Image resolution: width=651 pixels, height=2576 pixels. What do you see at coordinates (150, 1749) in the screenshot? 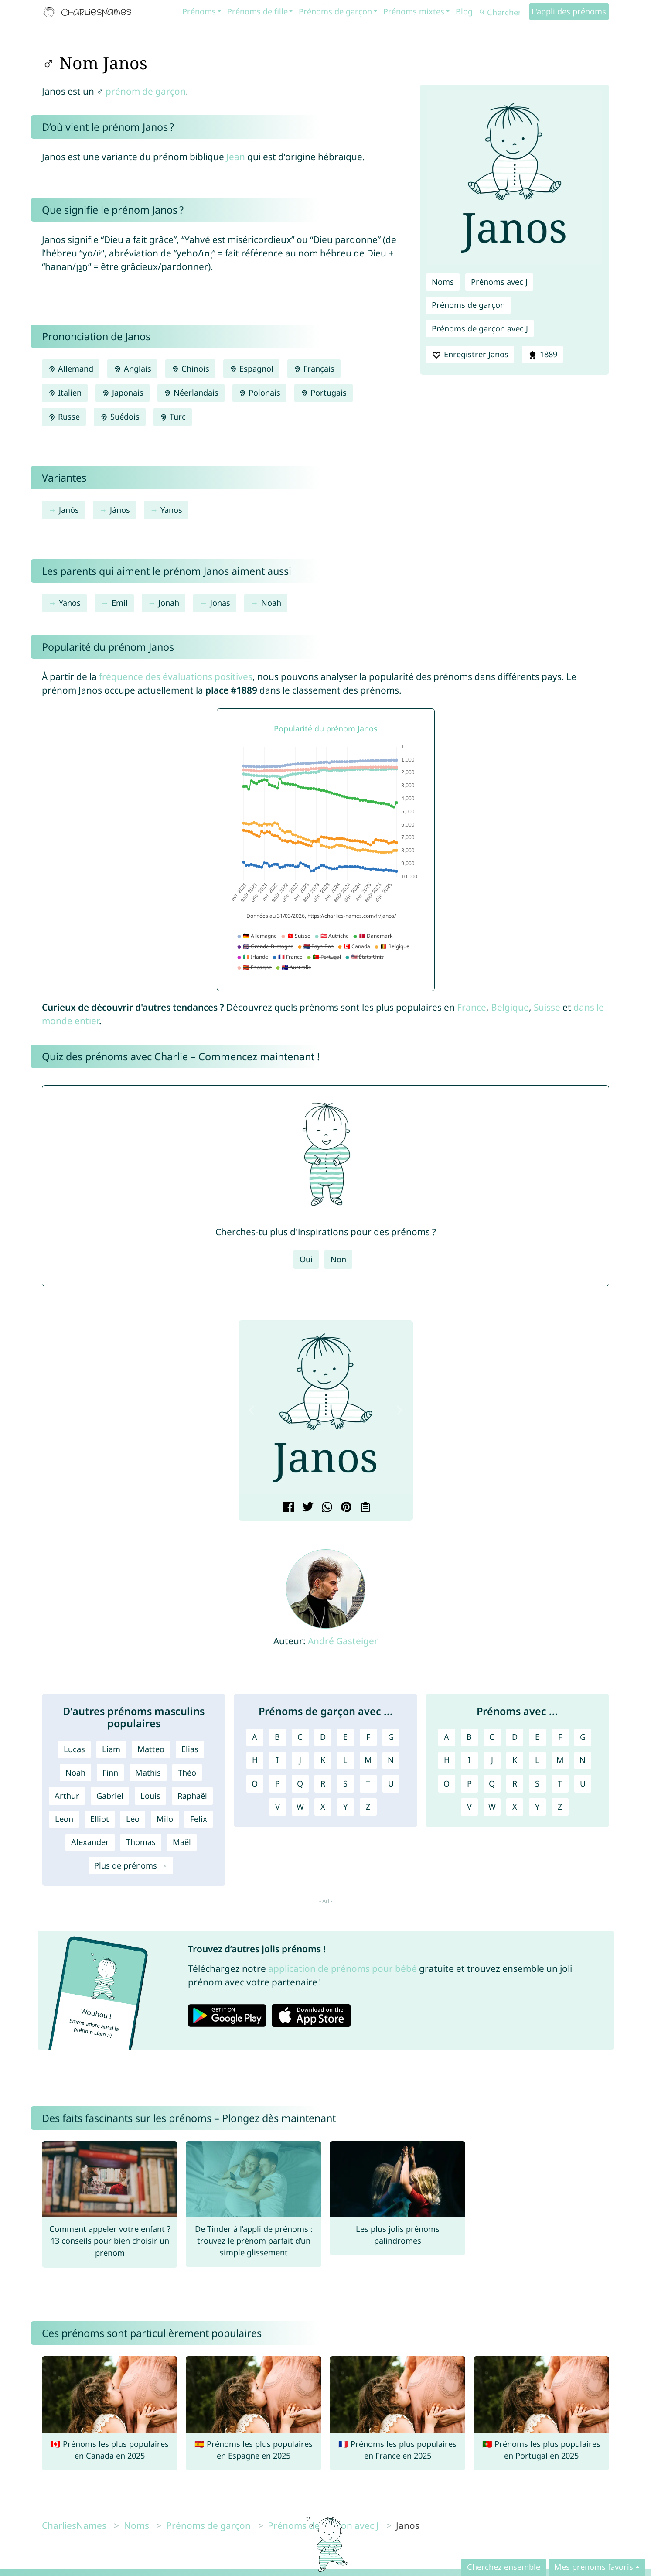
I see `Matteo` at bounding box center [150, 1749].